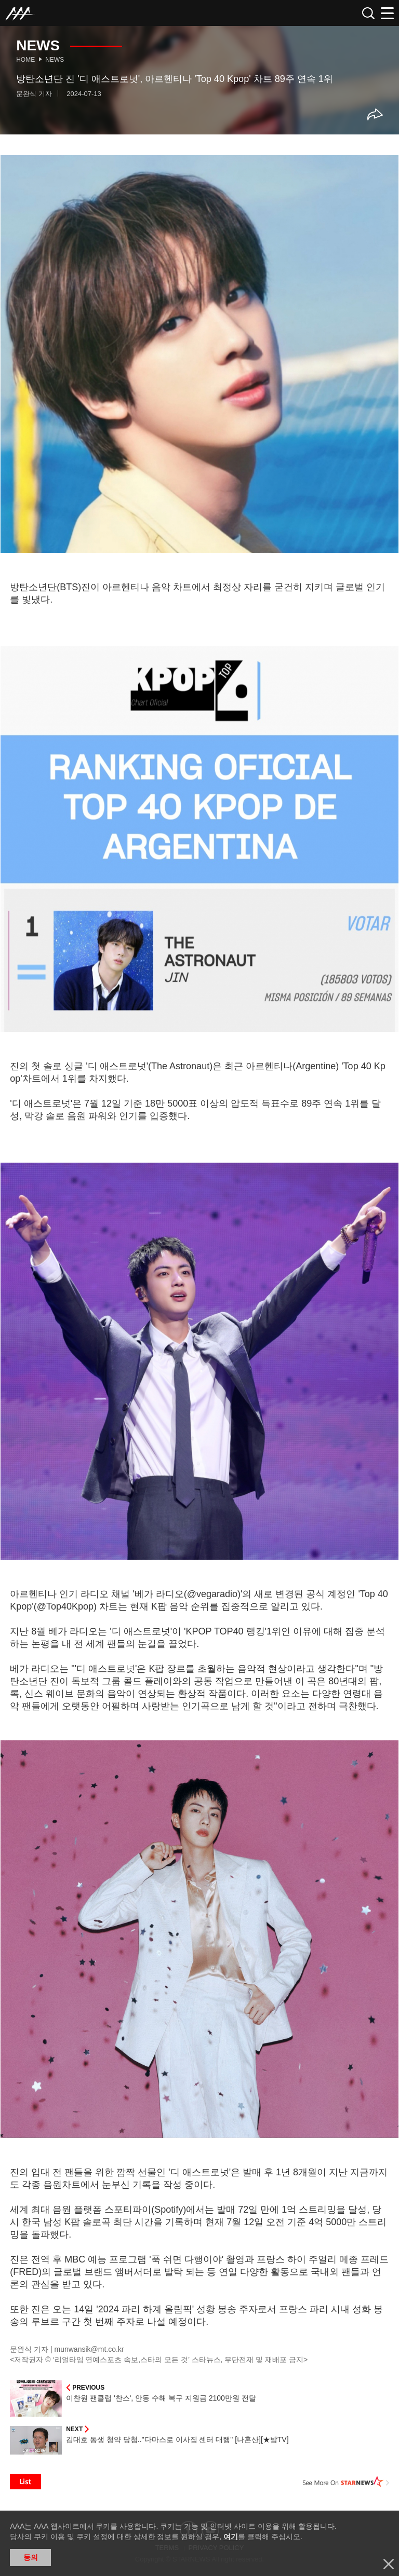 This screenshot has height=2576, width=399. I want to click on News, so click(54, 59).